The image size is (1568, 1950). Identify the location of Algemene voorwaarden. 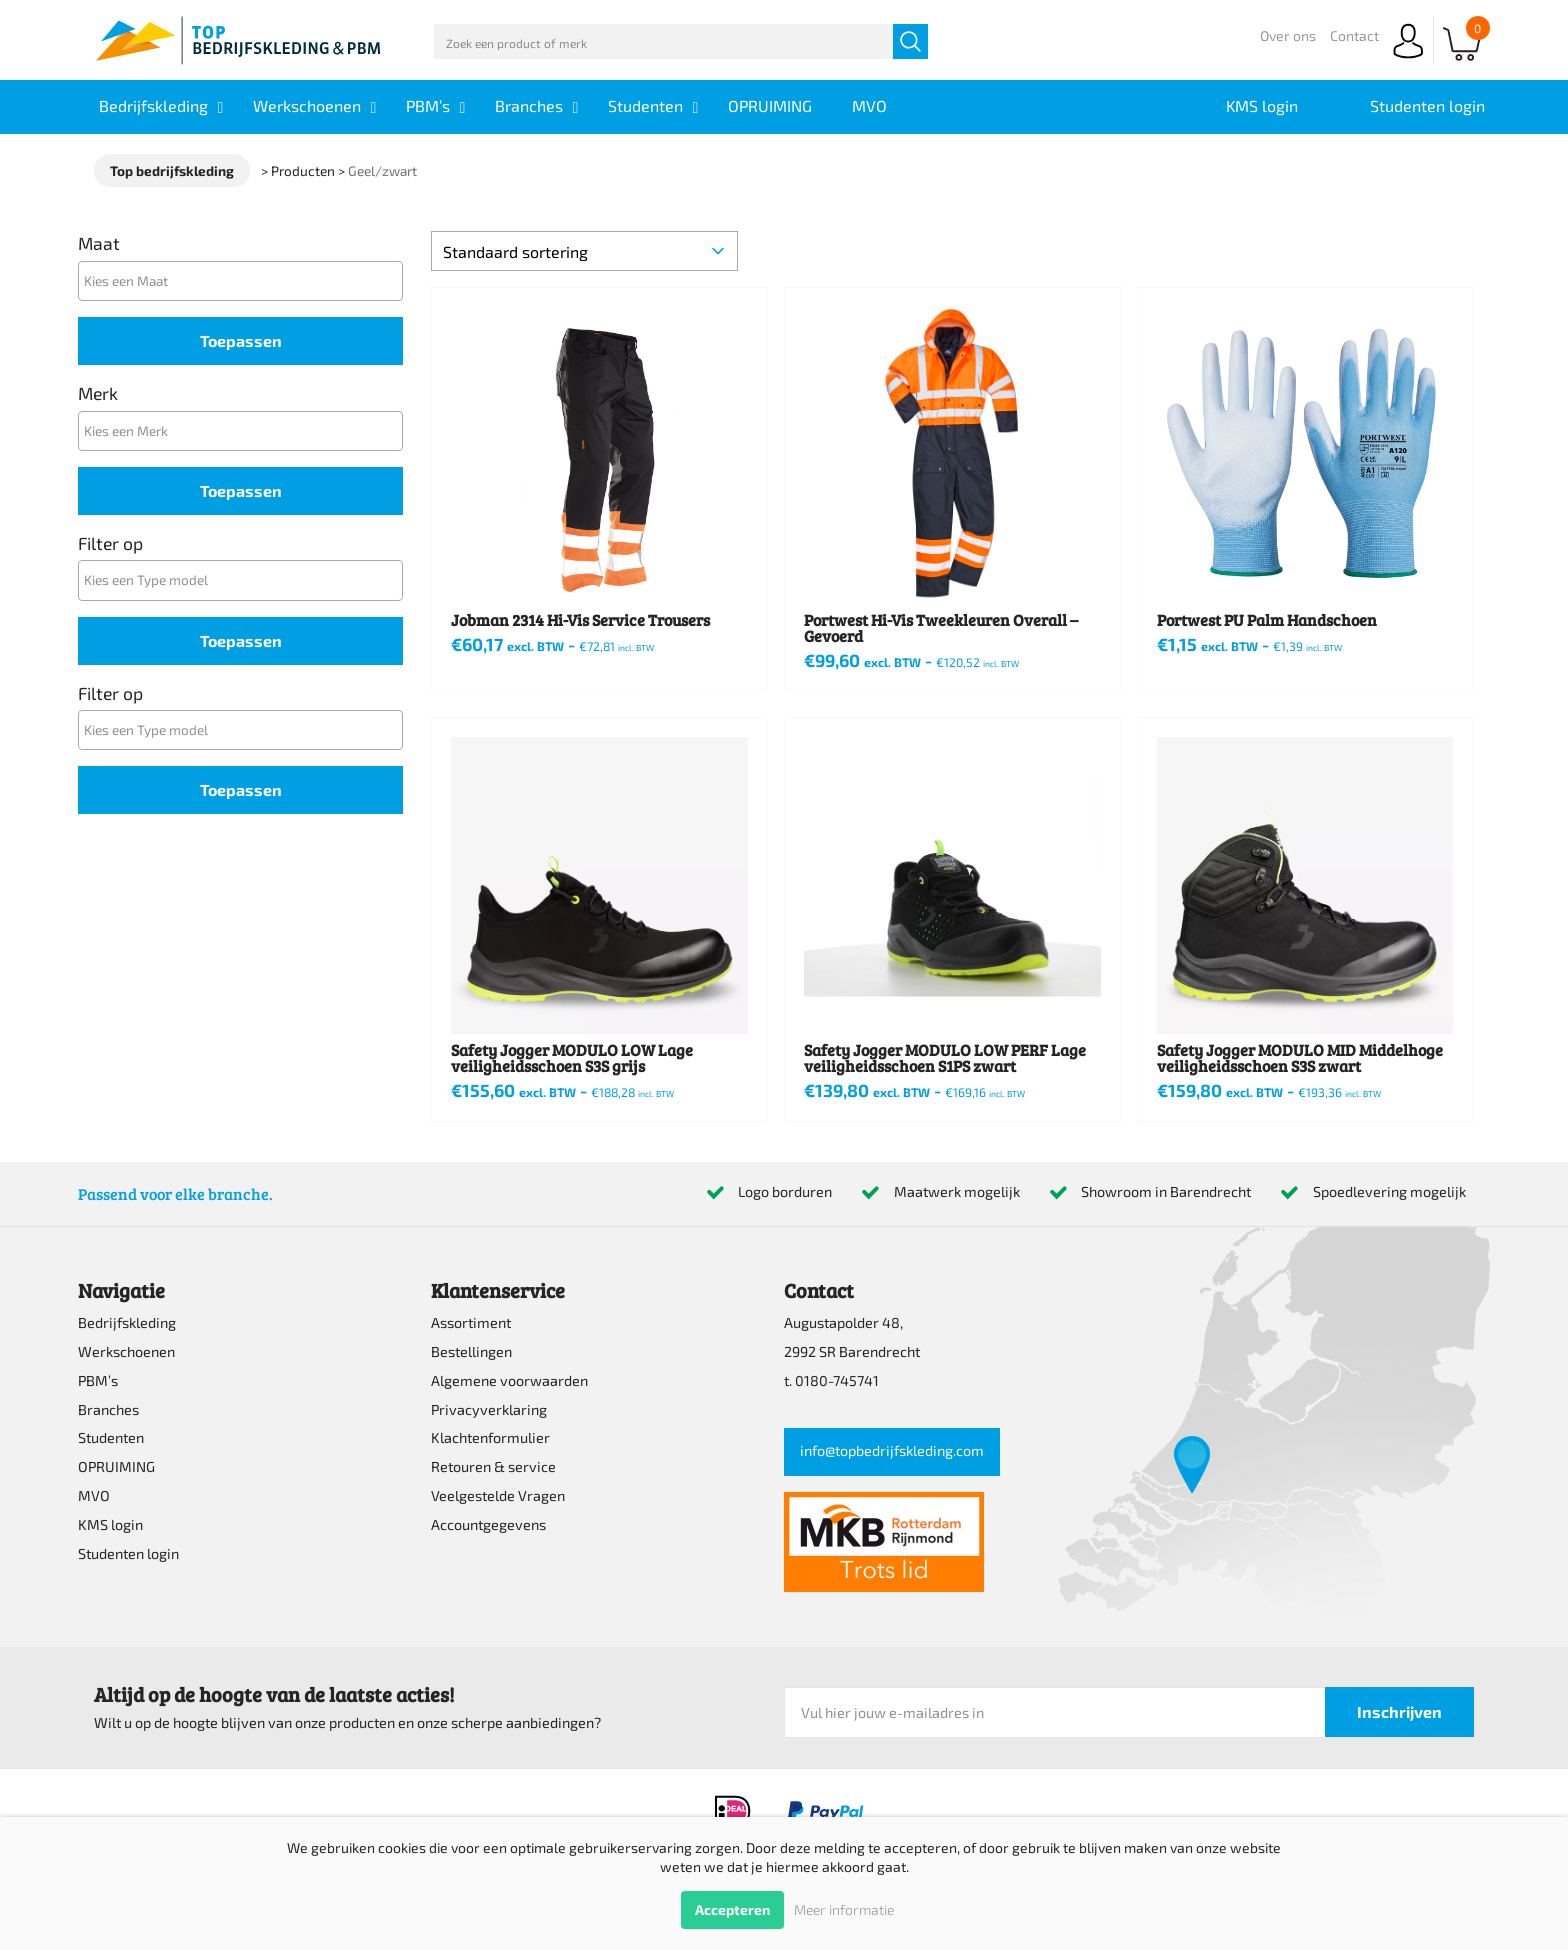
(509, 1380).